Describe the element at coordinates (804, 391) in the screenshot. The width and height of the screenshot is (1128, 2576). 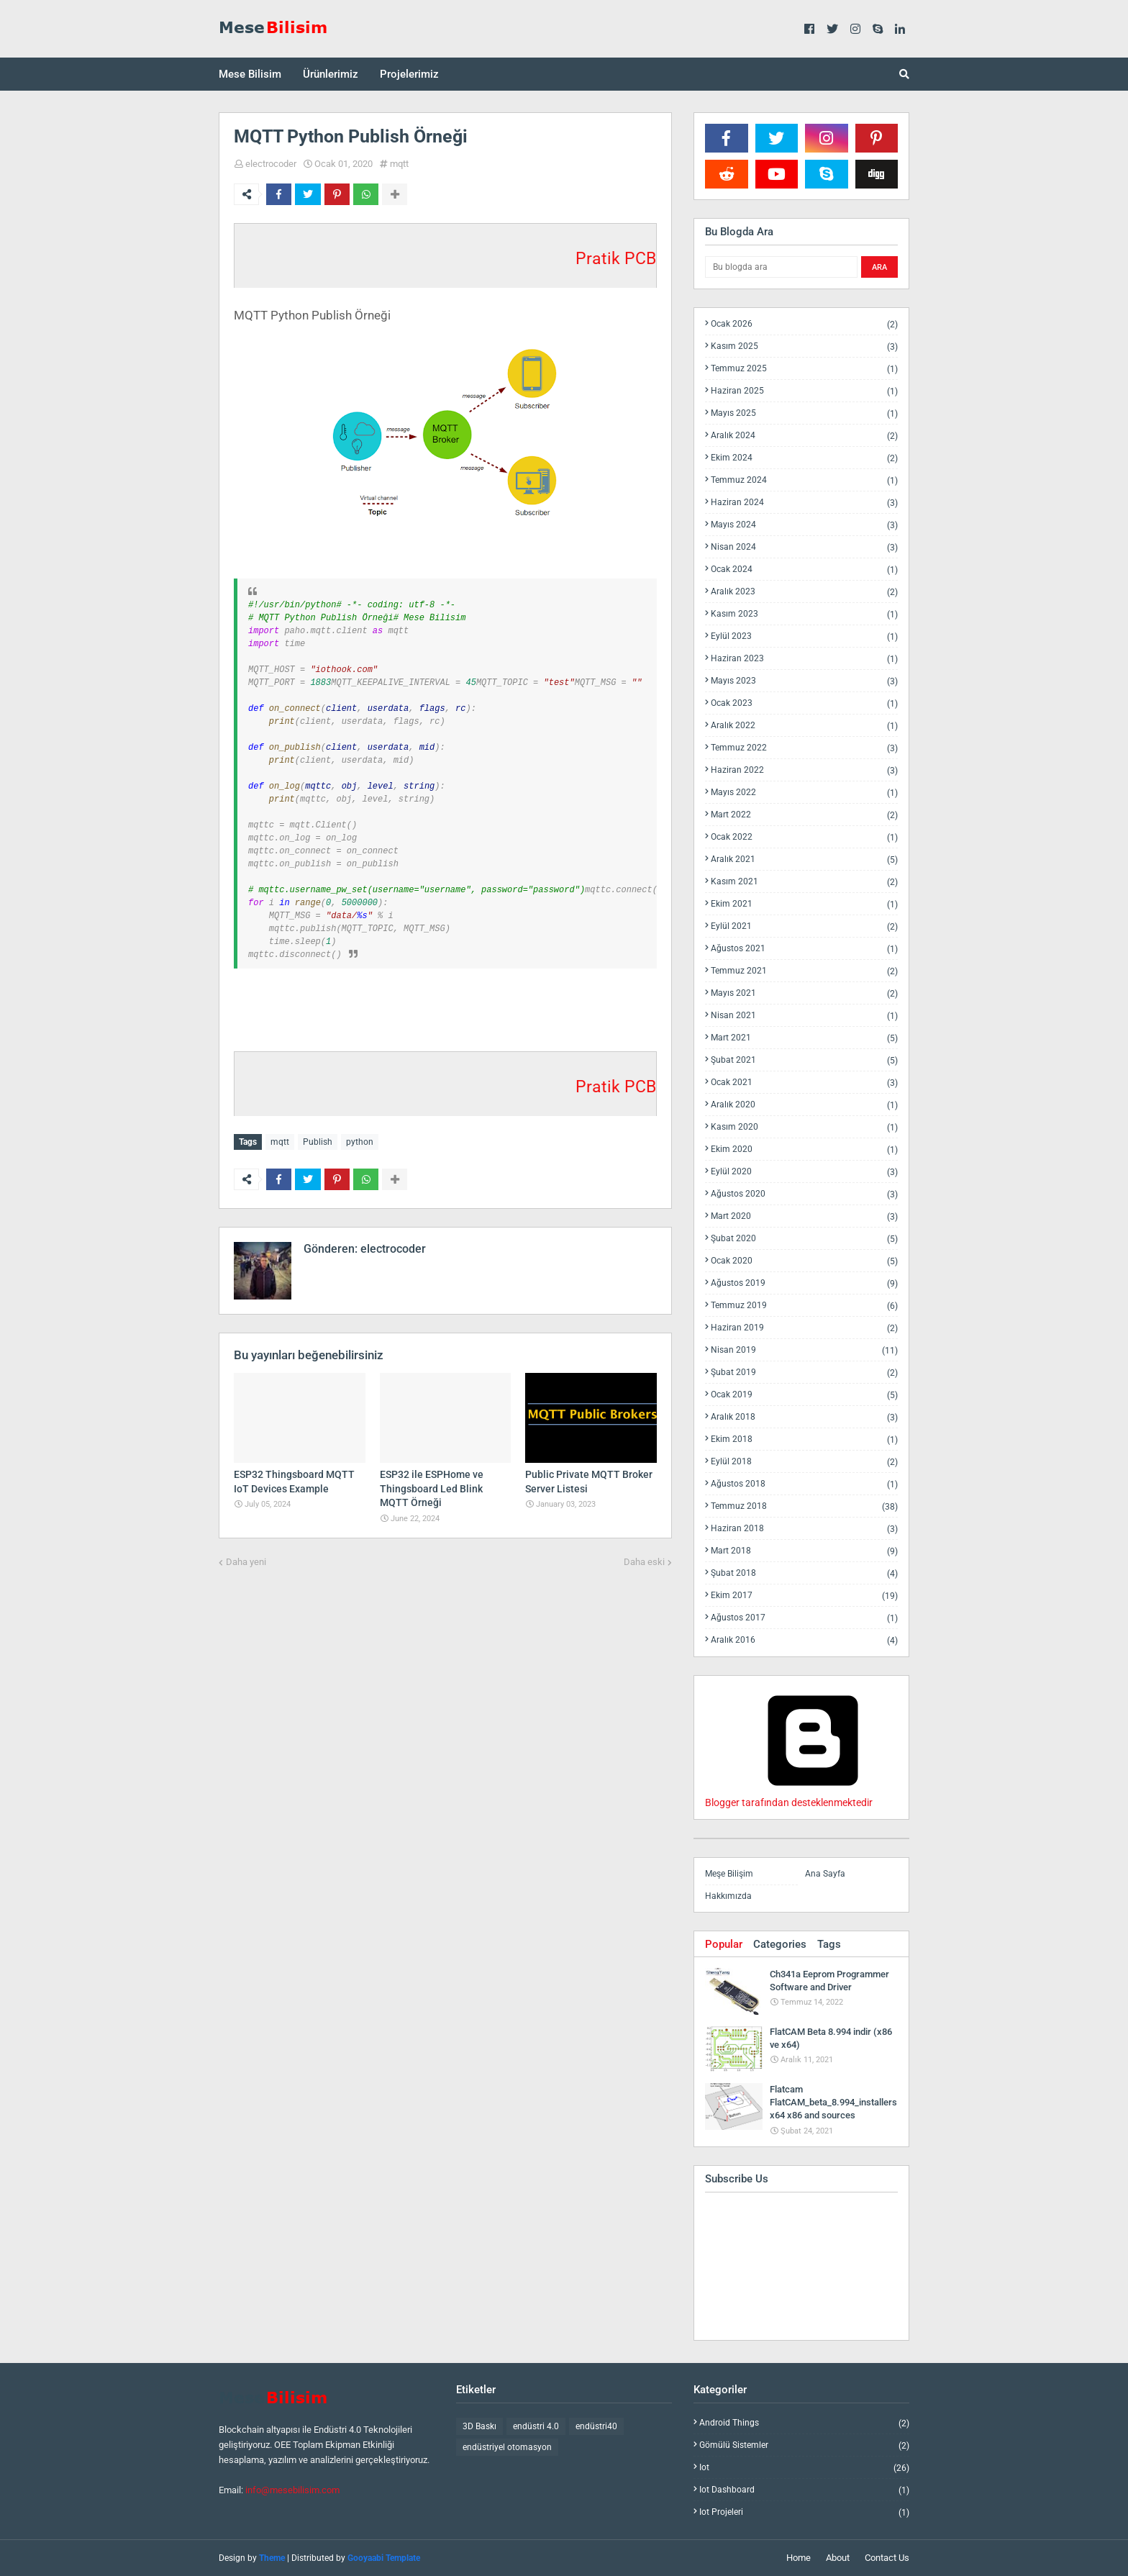
I see `Haziran 2025` at that location.